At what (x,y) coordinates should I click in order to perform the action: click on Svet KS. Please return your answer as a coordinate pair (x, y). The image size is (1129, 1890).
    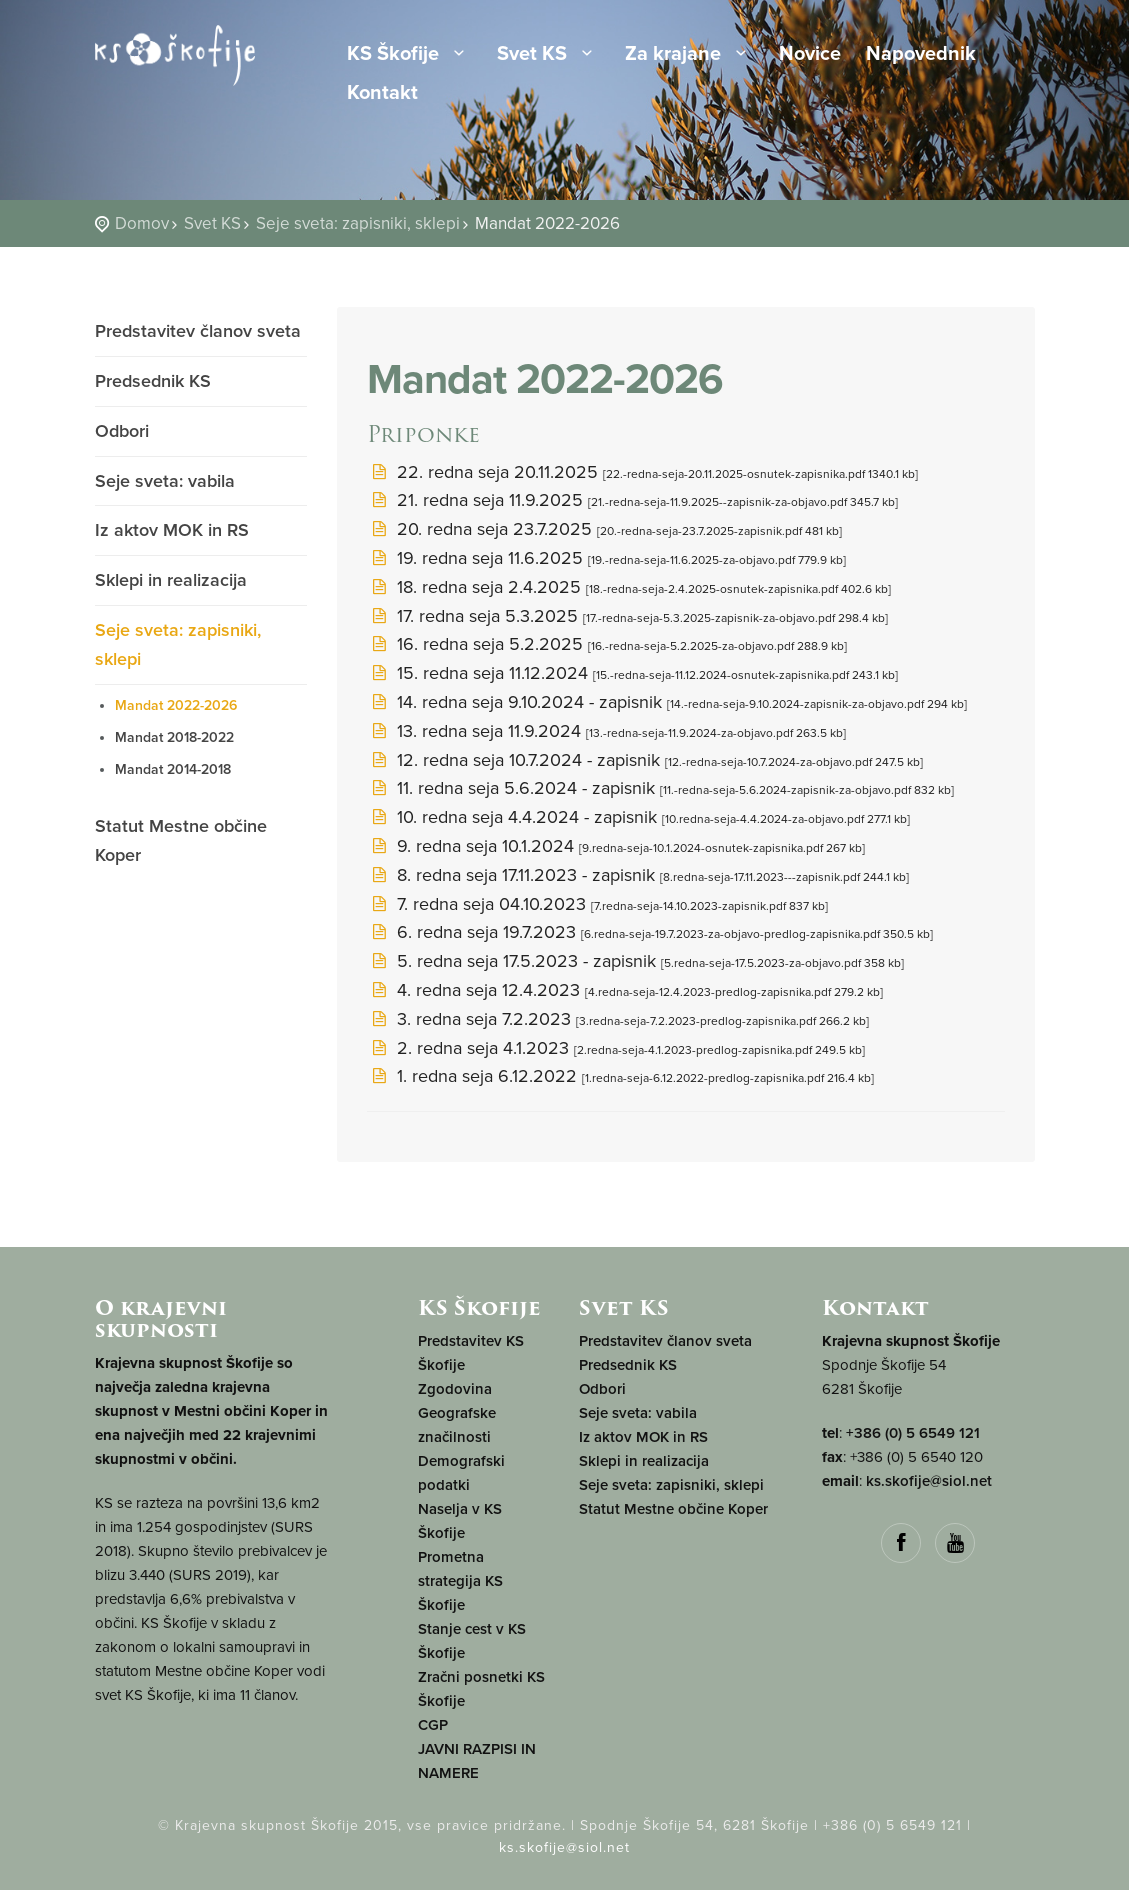
    Looking at the image, I should click on (548, 54).